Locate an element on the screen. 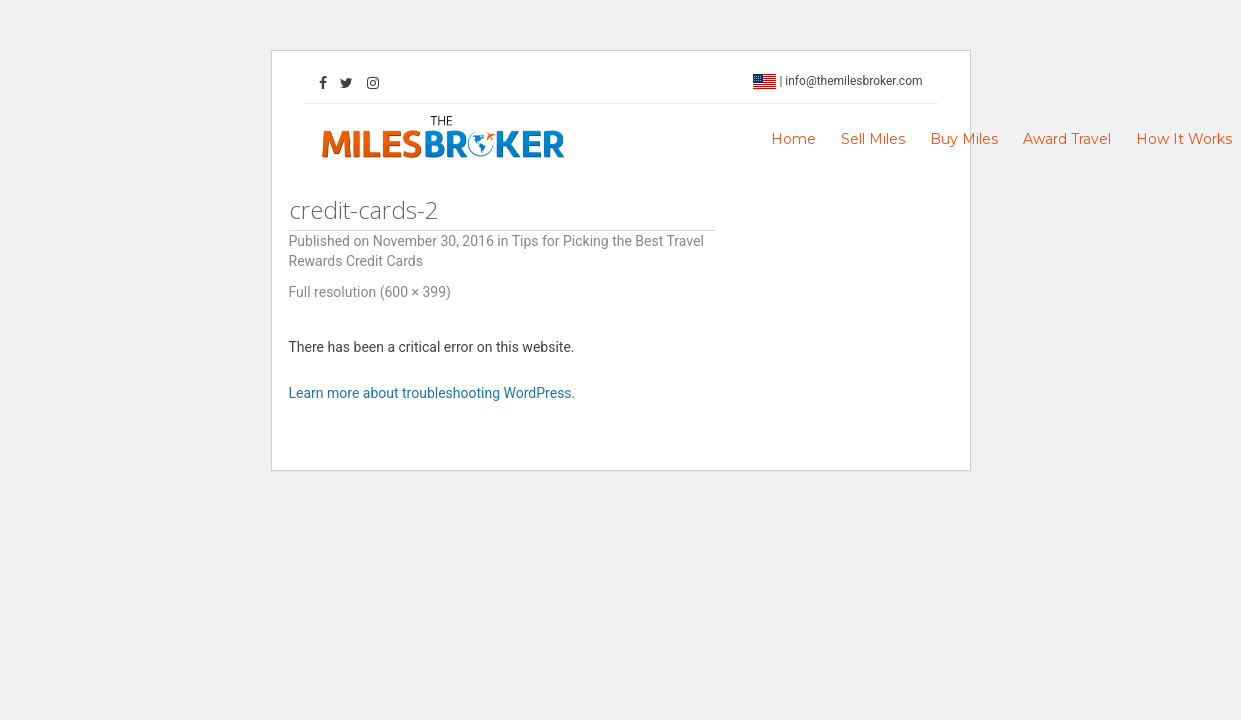 The image size is (1241, 720). Buy Miles is located at coordinates (964, 139).